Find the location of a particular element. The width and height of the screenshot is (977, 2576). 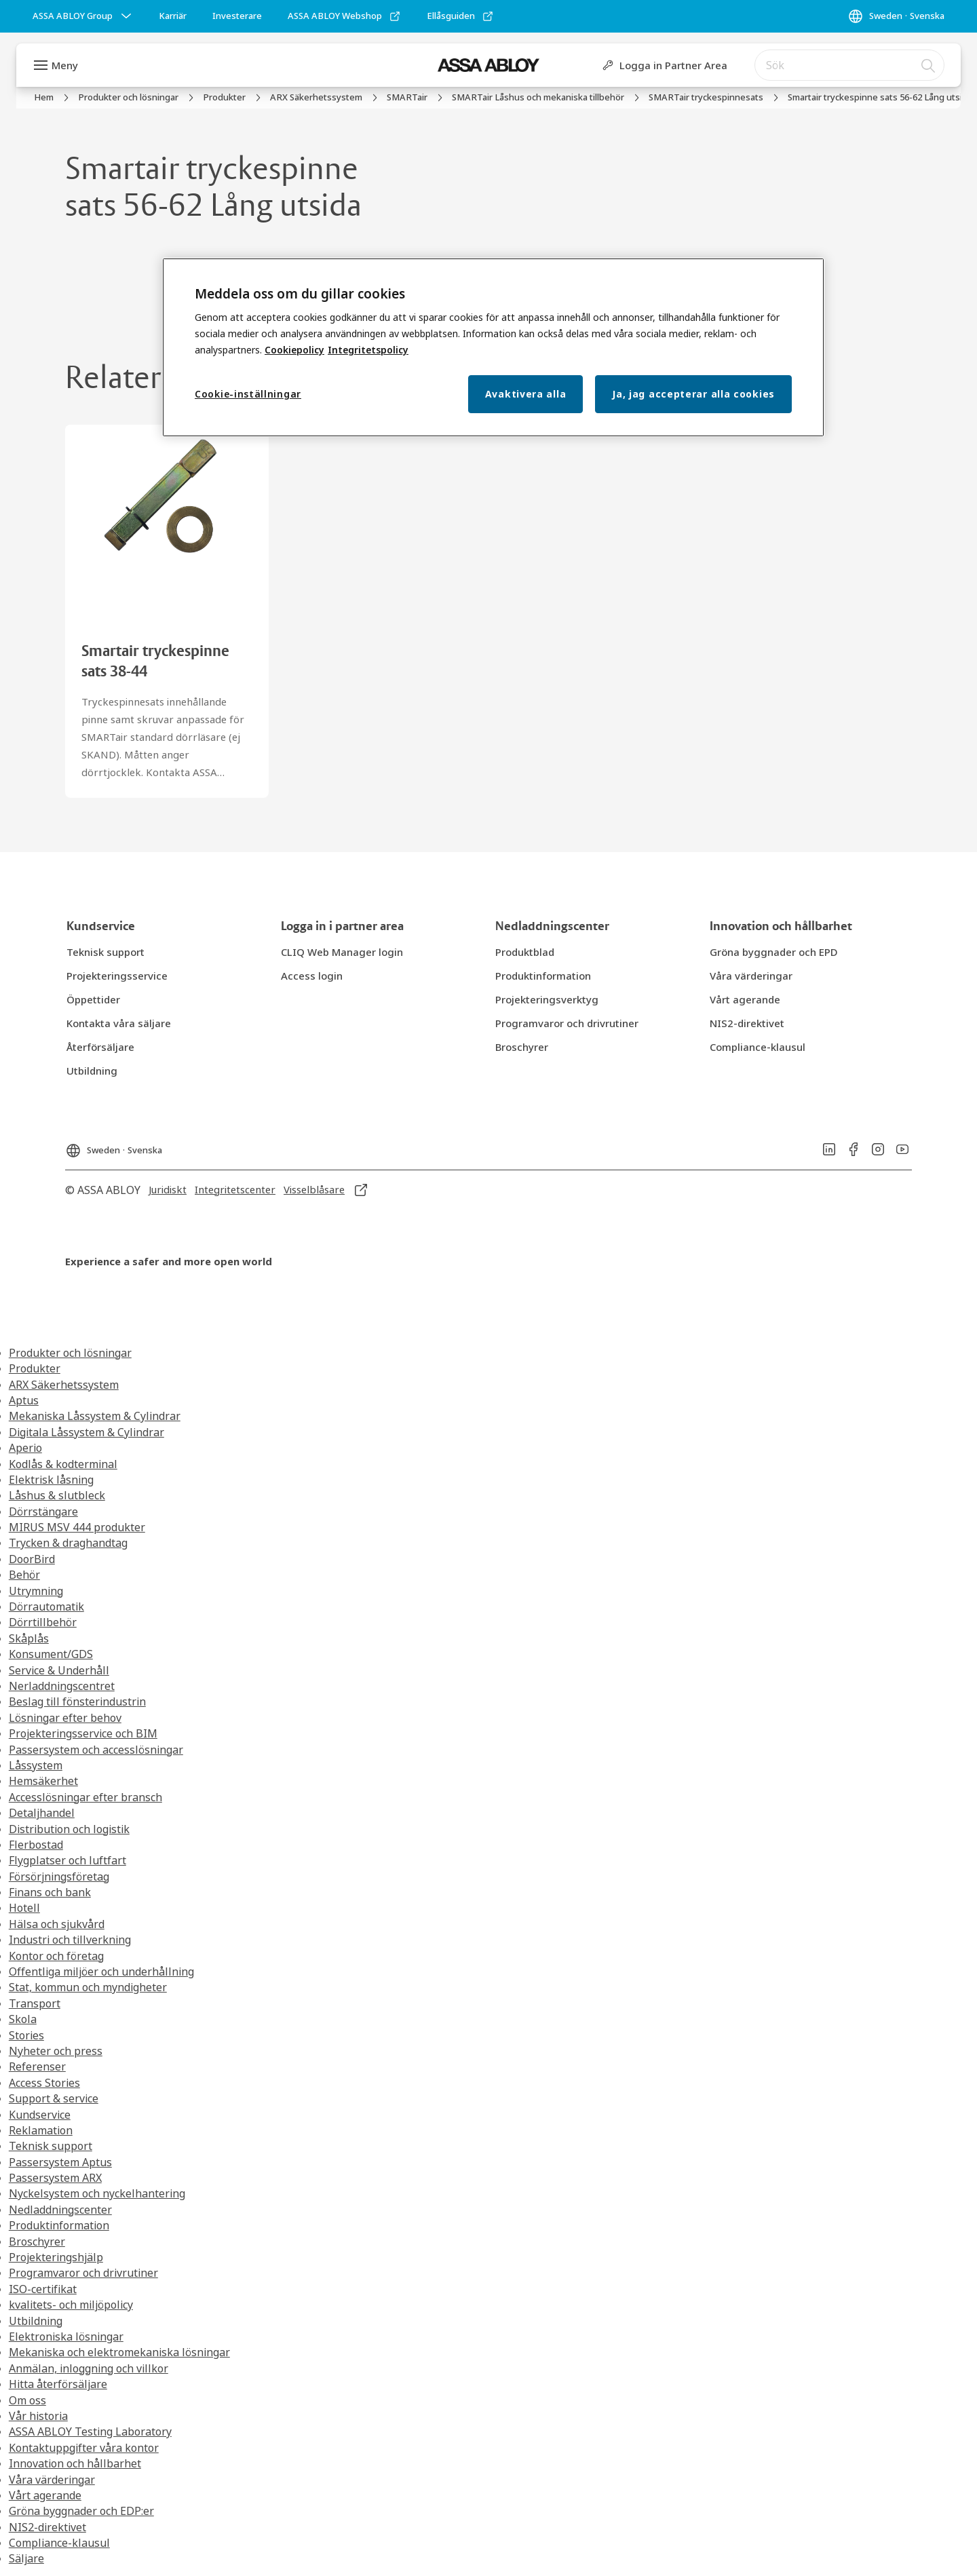

Vårt agerande is located at coordinates (45, 2495).